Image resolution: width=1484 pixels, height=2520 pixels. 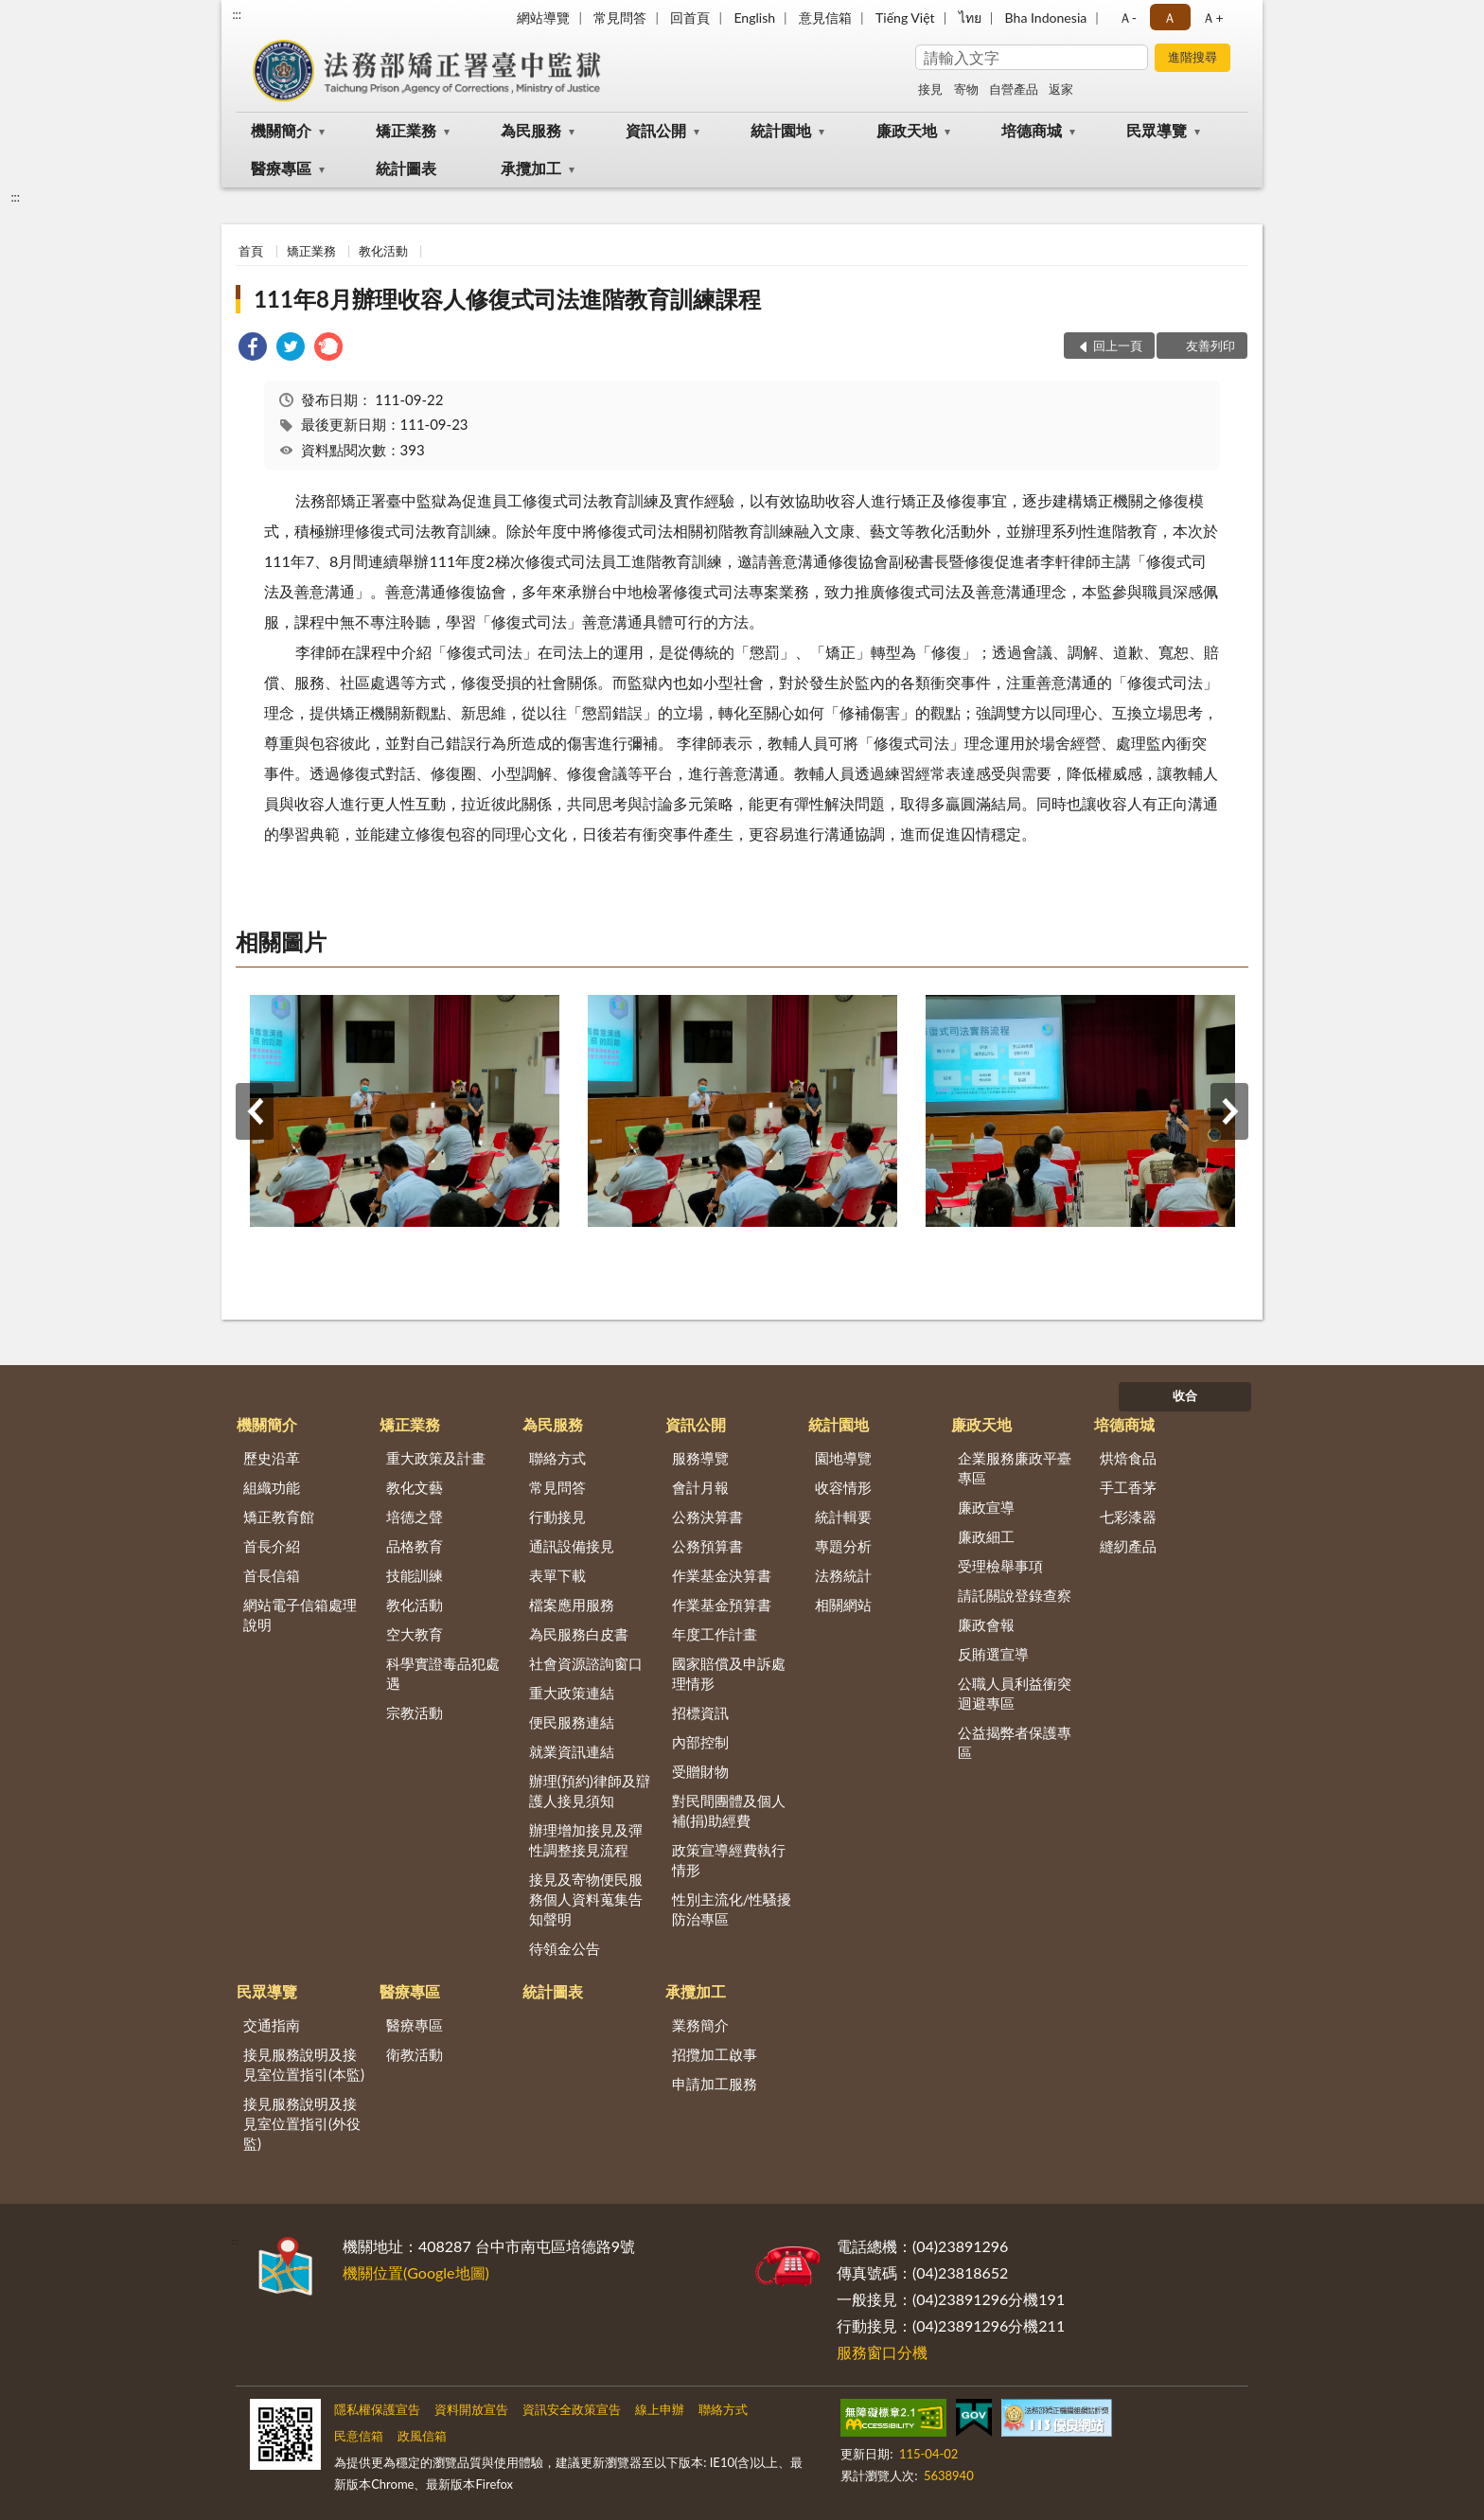 What do you see at coordinates (358, 2435) in the screenshot?
I see `民意信箱` at bounding box center [358, 2435].